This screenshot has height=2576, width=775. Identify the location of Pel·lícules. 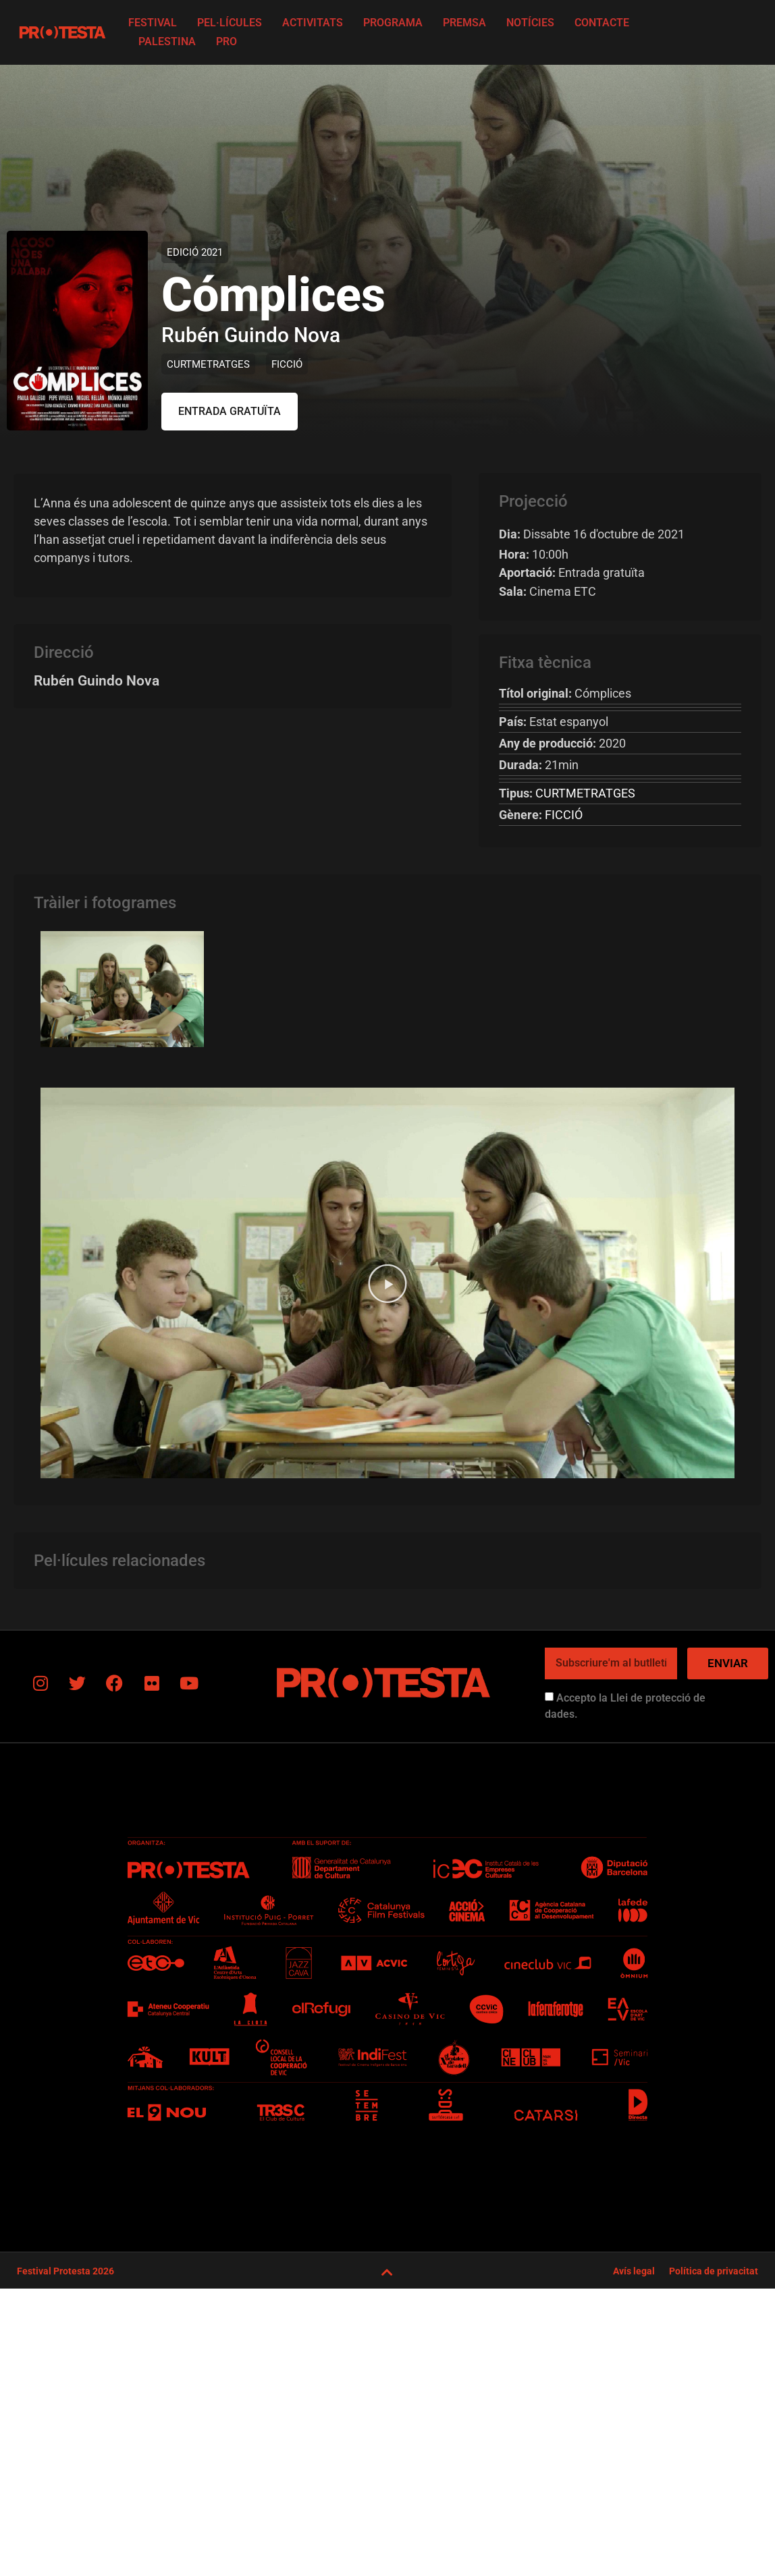
(229, 22).